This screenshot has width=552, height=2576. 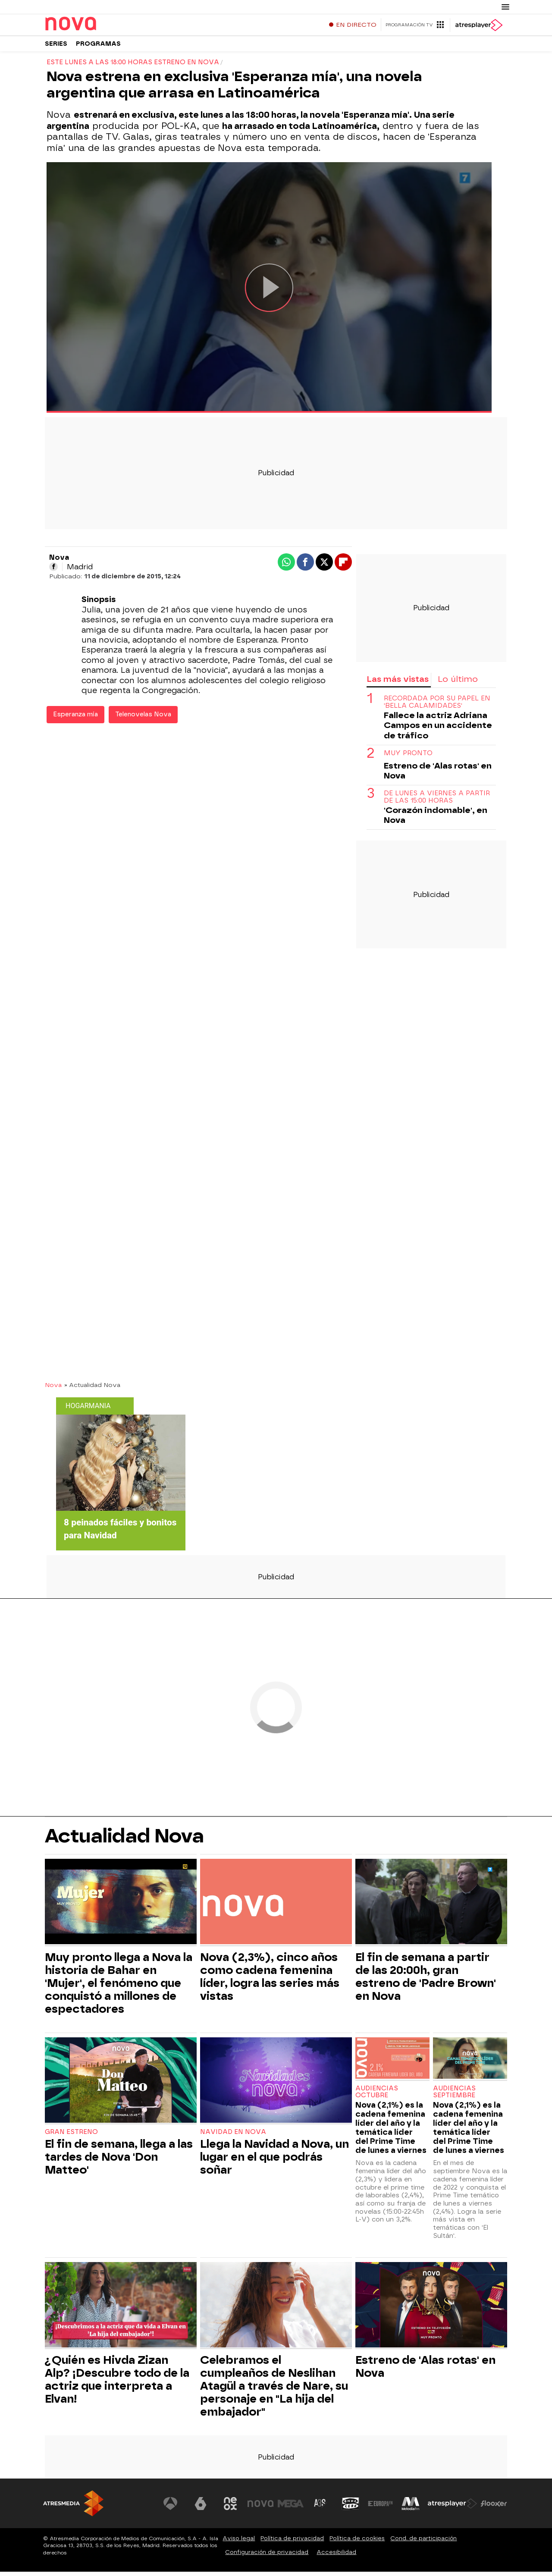 I want to click on » Actualidad Nova, so click(x=92, y=1389).